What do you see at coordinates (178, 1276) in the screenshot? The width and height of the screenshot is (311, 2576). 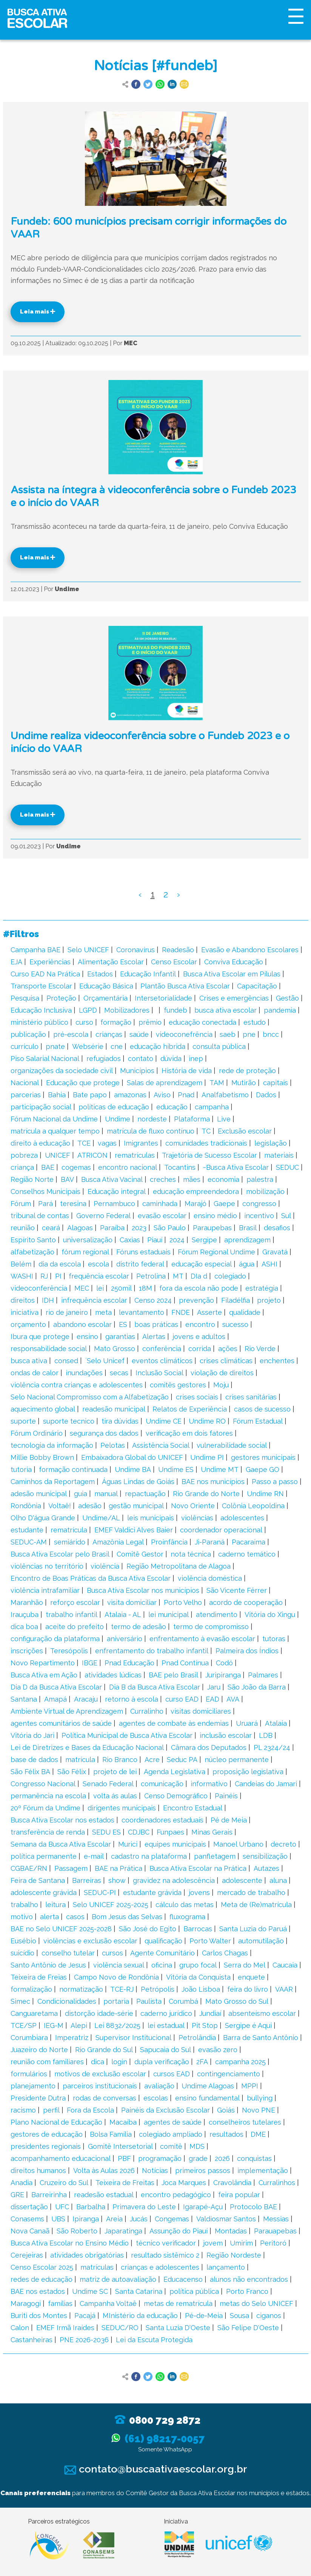 I see `MT` at bounding box center [178, 1276].